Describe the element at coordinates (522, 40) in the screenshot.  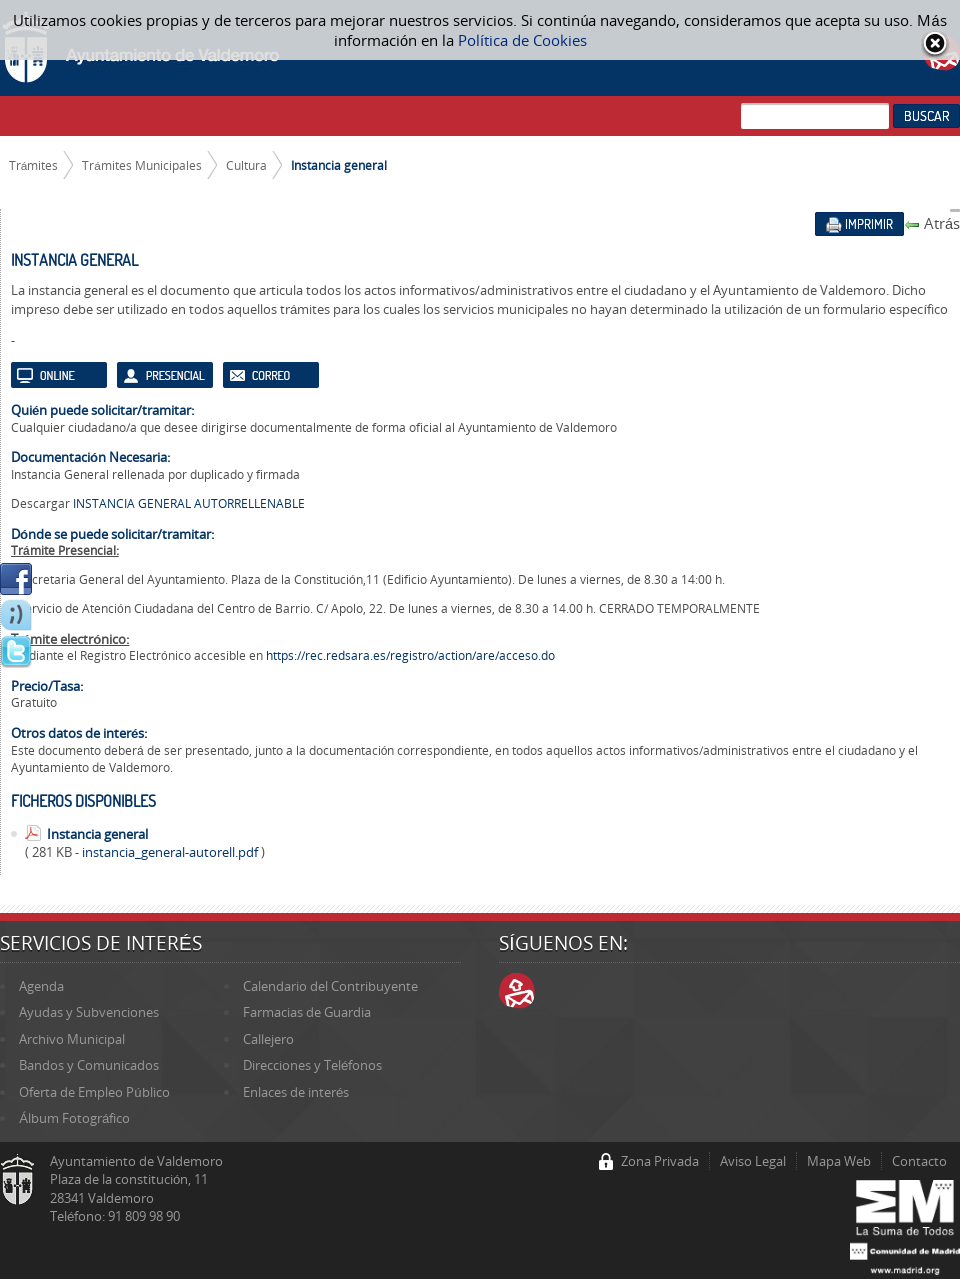
I see `Política de Cookies` at that location.